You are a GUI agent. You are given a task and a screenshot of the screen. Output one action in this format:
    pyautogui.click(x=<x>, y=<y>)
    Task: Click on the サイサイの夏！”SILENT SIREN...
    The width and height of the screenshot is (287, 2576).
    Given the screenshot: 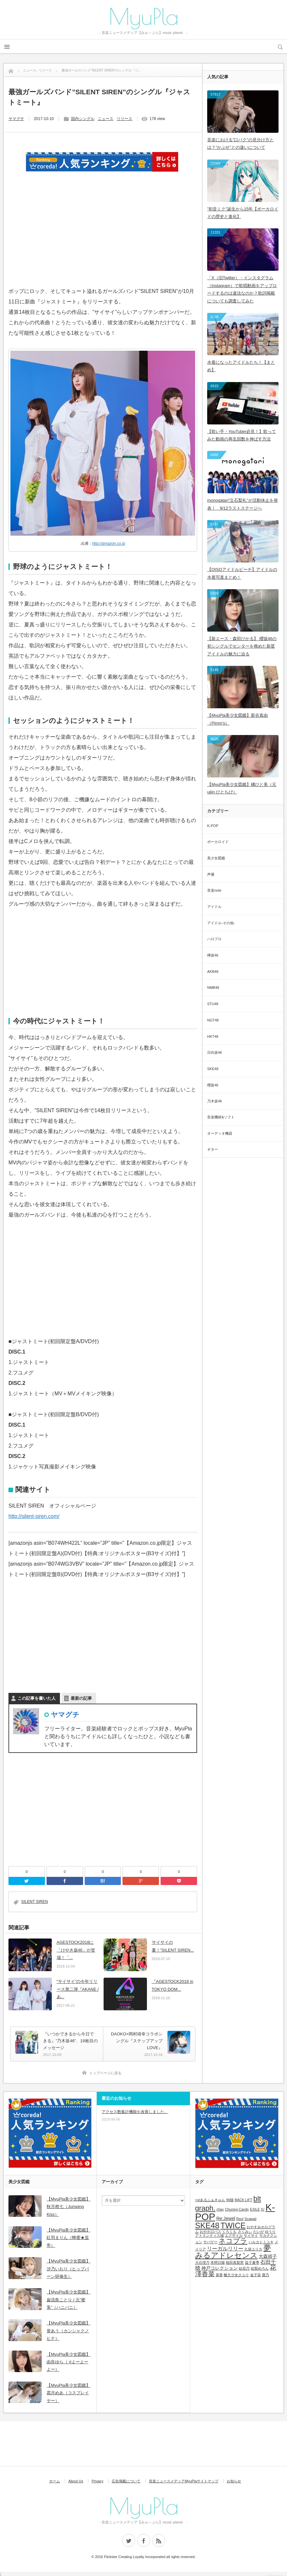 What is the action you would take?
    pyautogui.click(x=173, y=1946)
    